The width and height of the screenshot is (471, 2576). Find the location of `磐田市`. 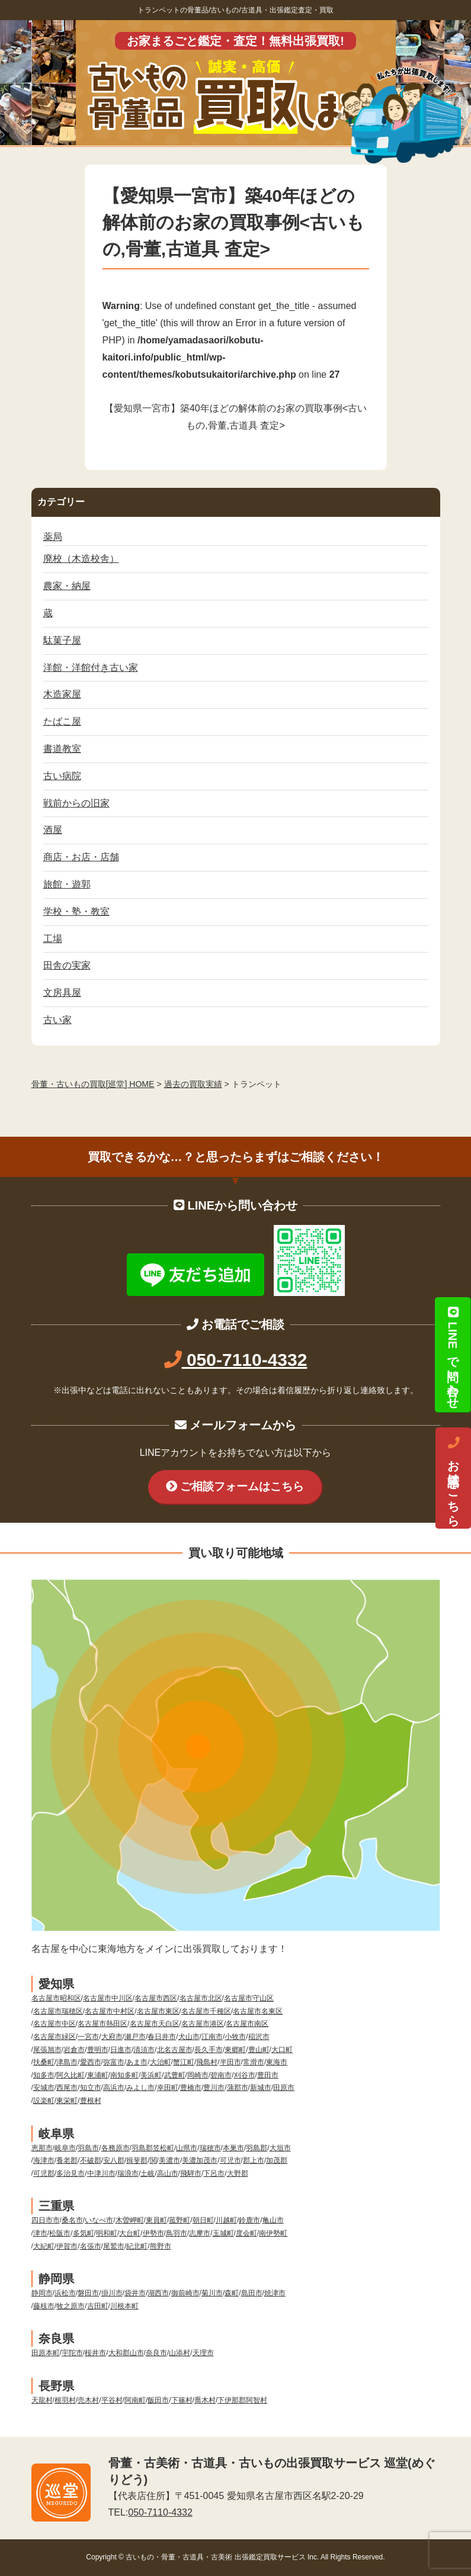

磐田市 is located at coordinates (88, 2293).